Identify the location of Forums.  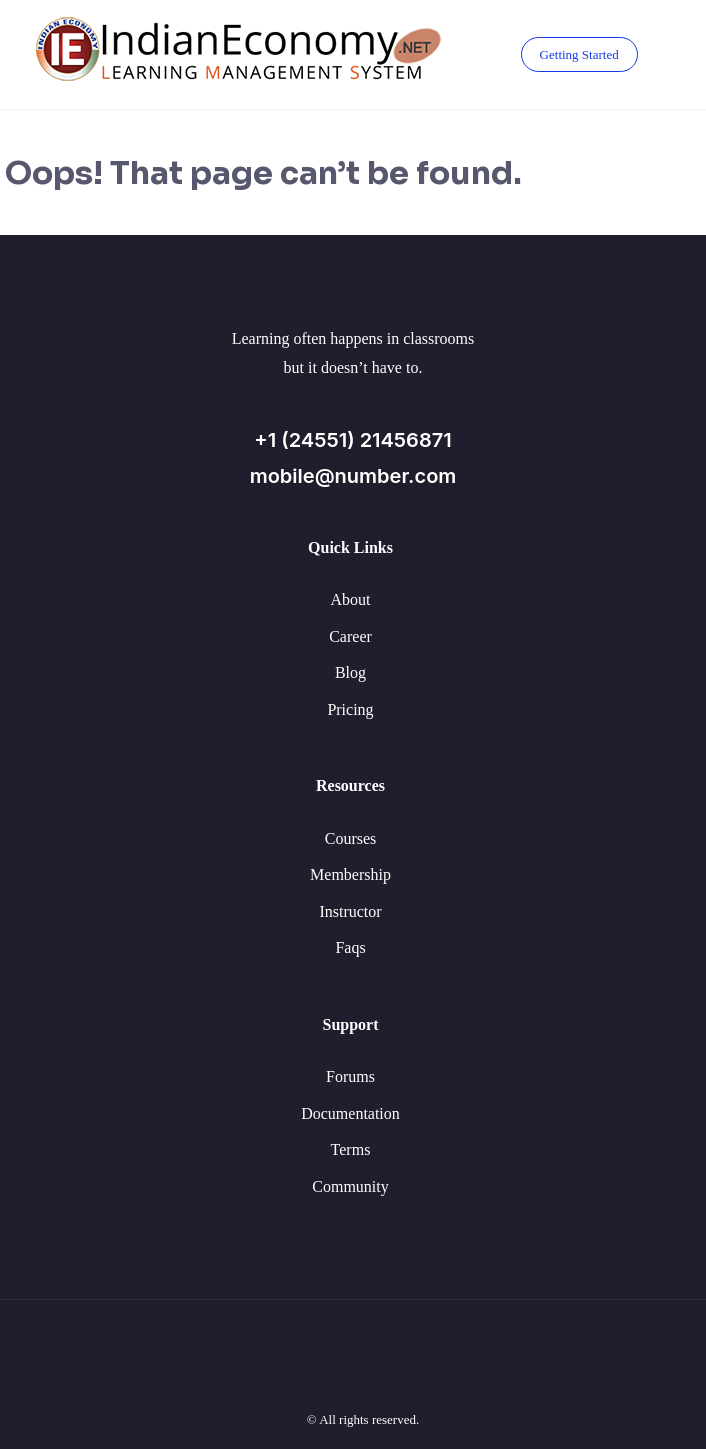
(350, 1076).